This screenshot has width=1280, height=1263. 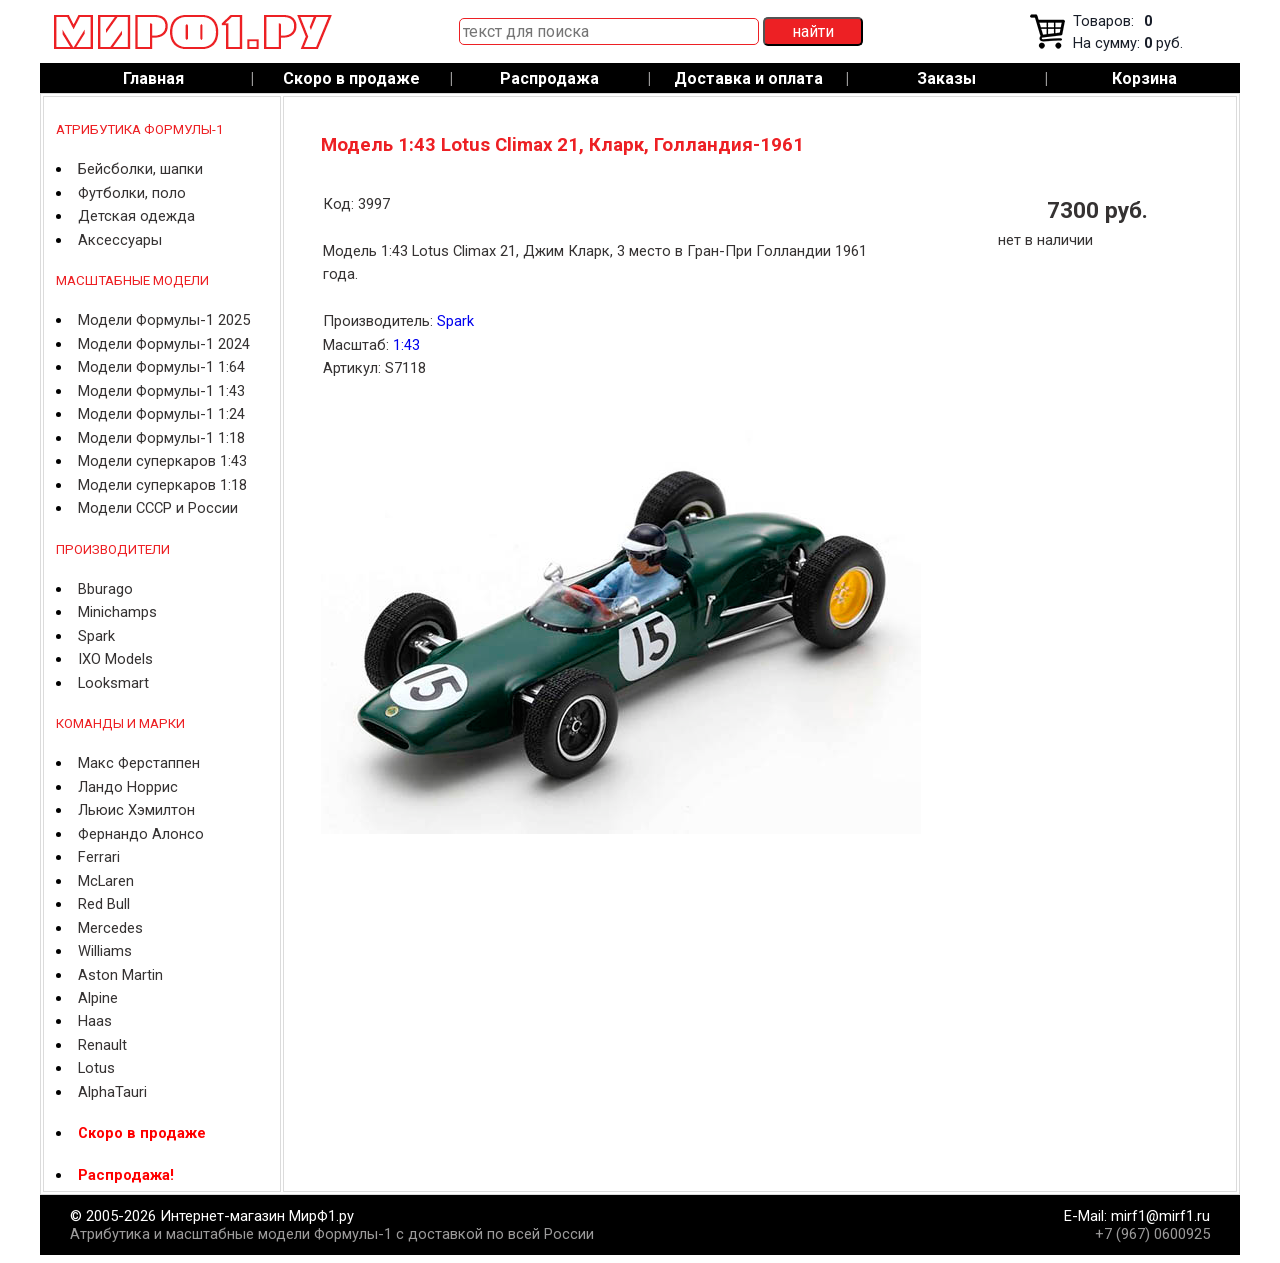 What do you see at coordinates (132, 193) in the screenshot?
I see `Футболки, поло` at bounding box center [132, 193].